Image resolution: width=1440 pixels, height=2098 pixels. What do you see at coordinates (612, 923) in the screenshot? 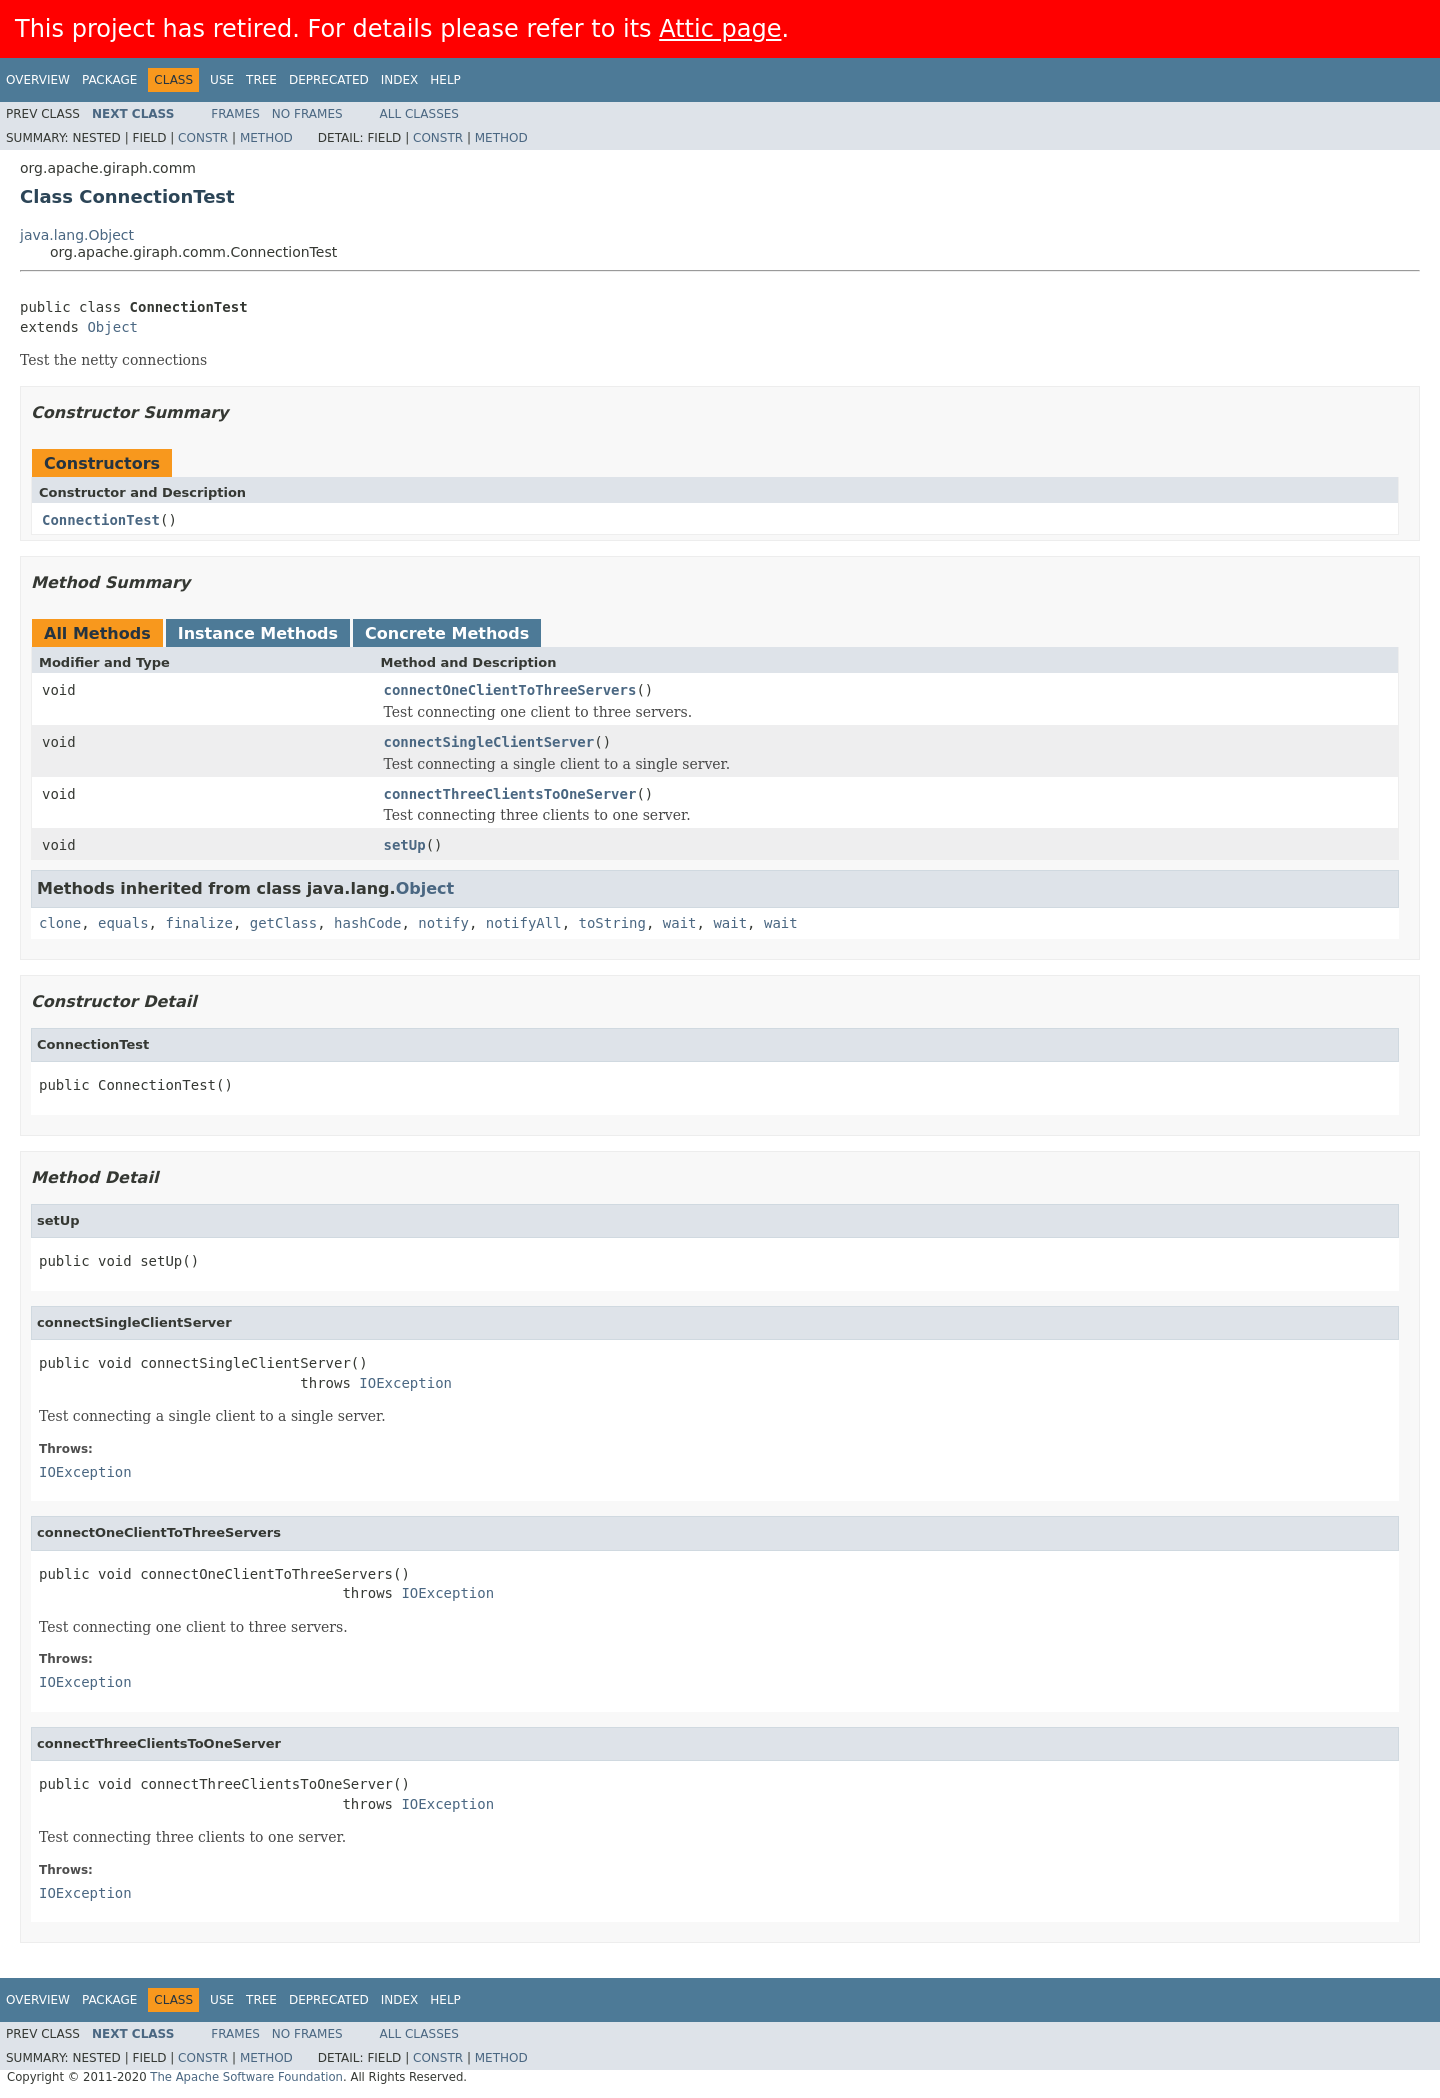
I see `toString` at bounding box center [612, 923].